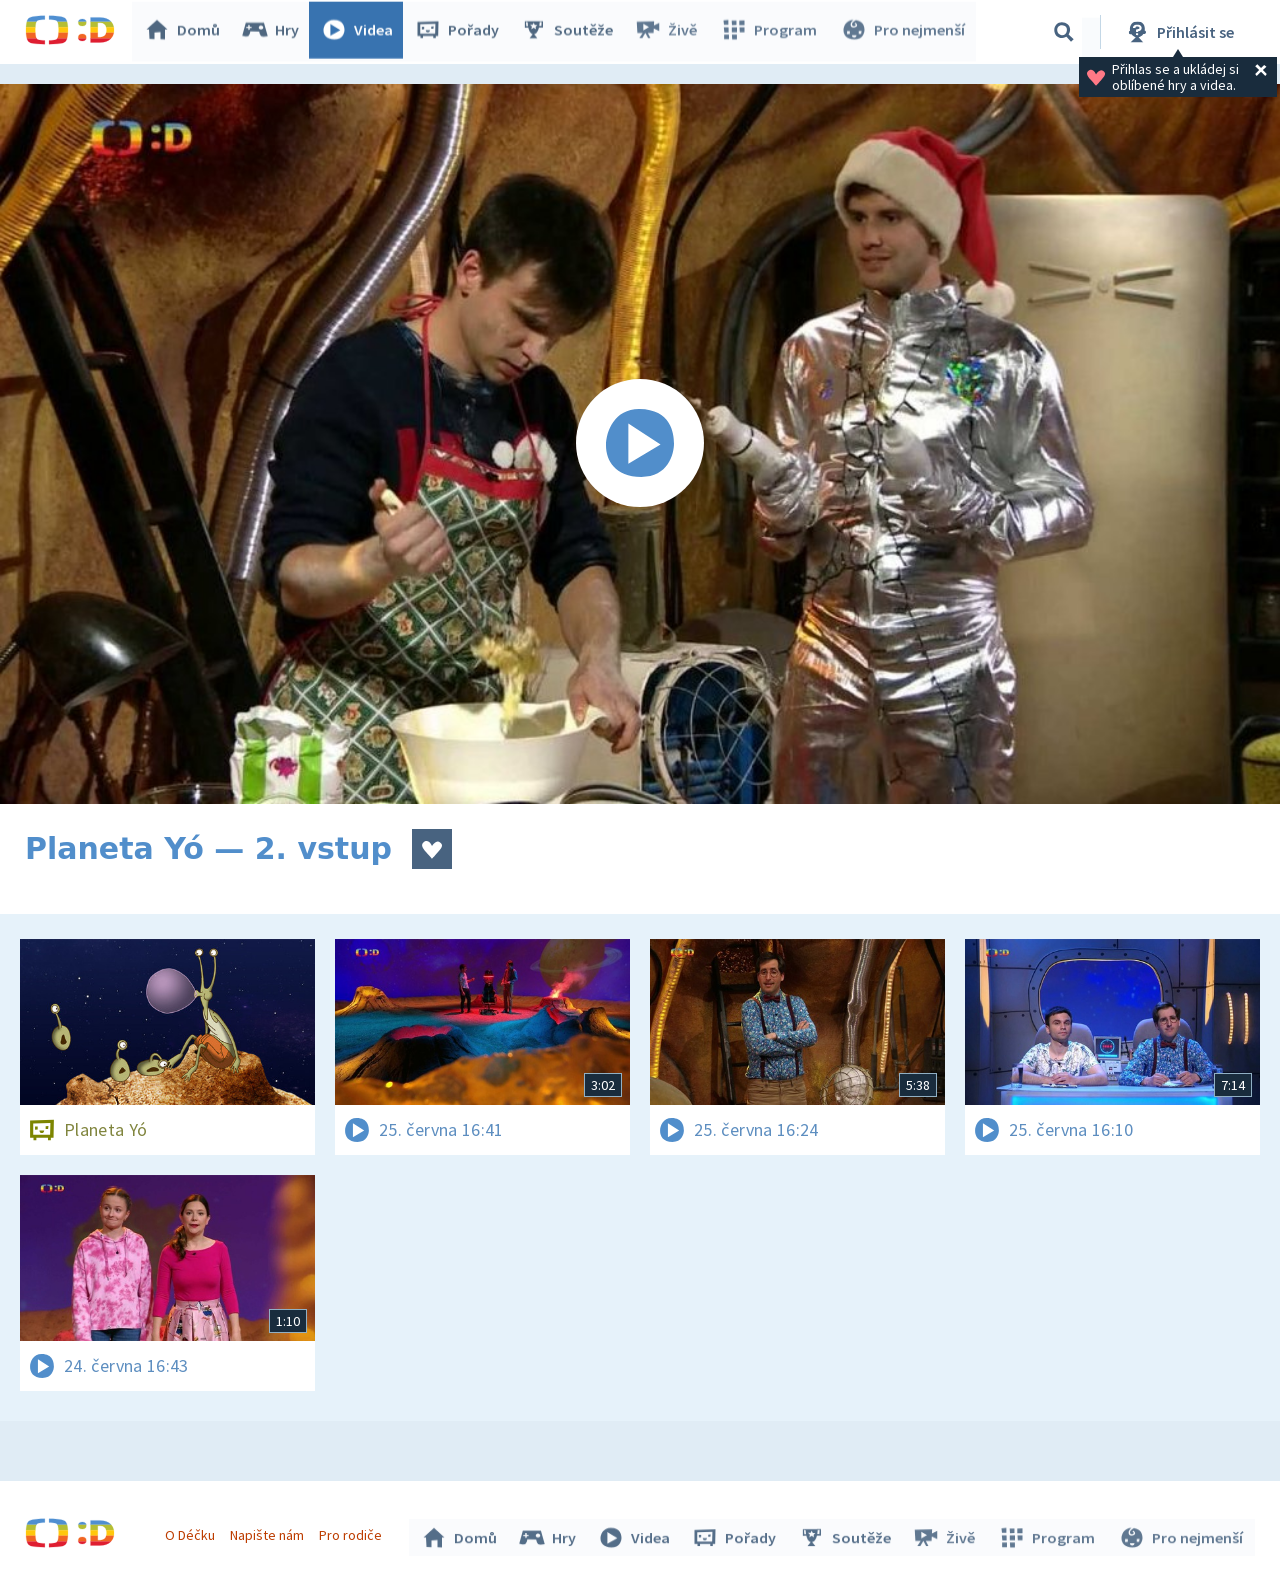 The height and width of the screenshot is (1575, 1280). Describe the element at coordinates (640, 444) in the screenshot. I see `[Spustit video]` at that location.